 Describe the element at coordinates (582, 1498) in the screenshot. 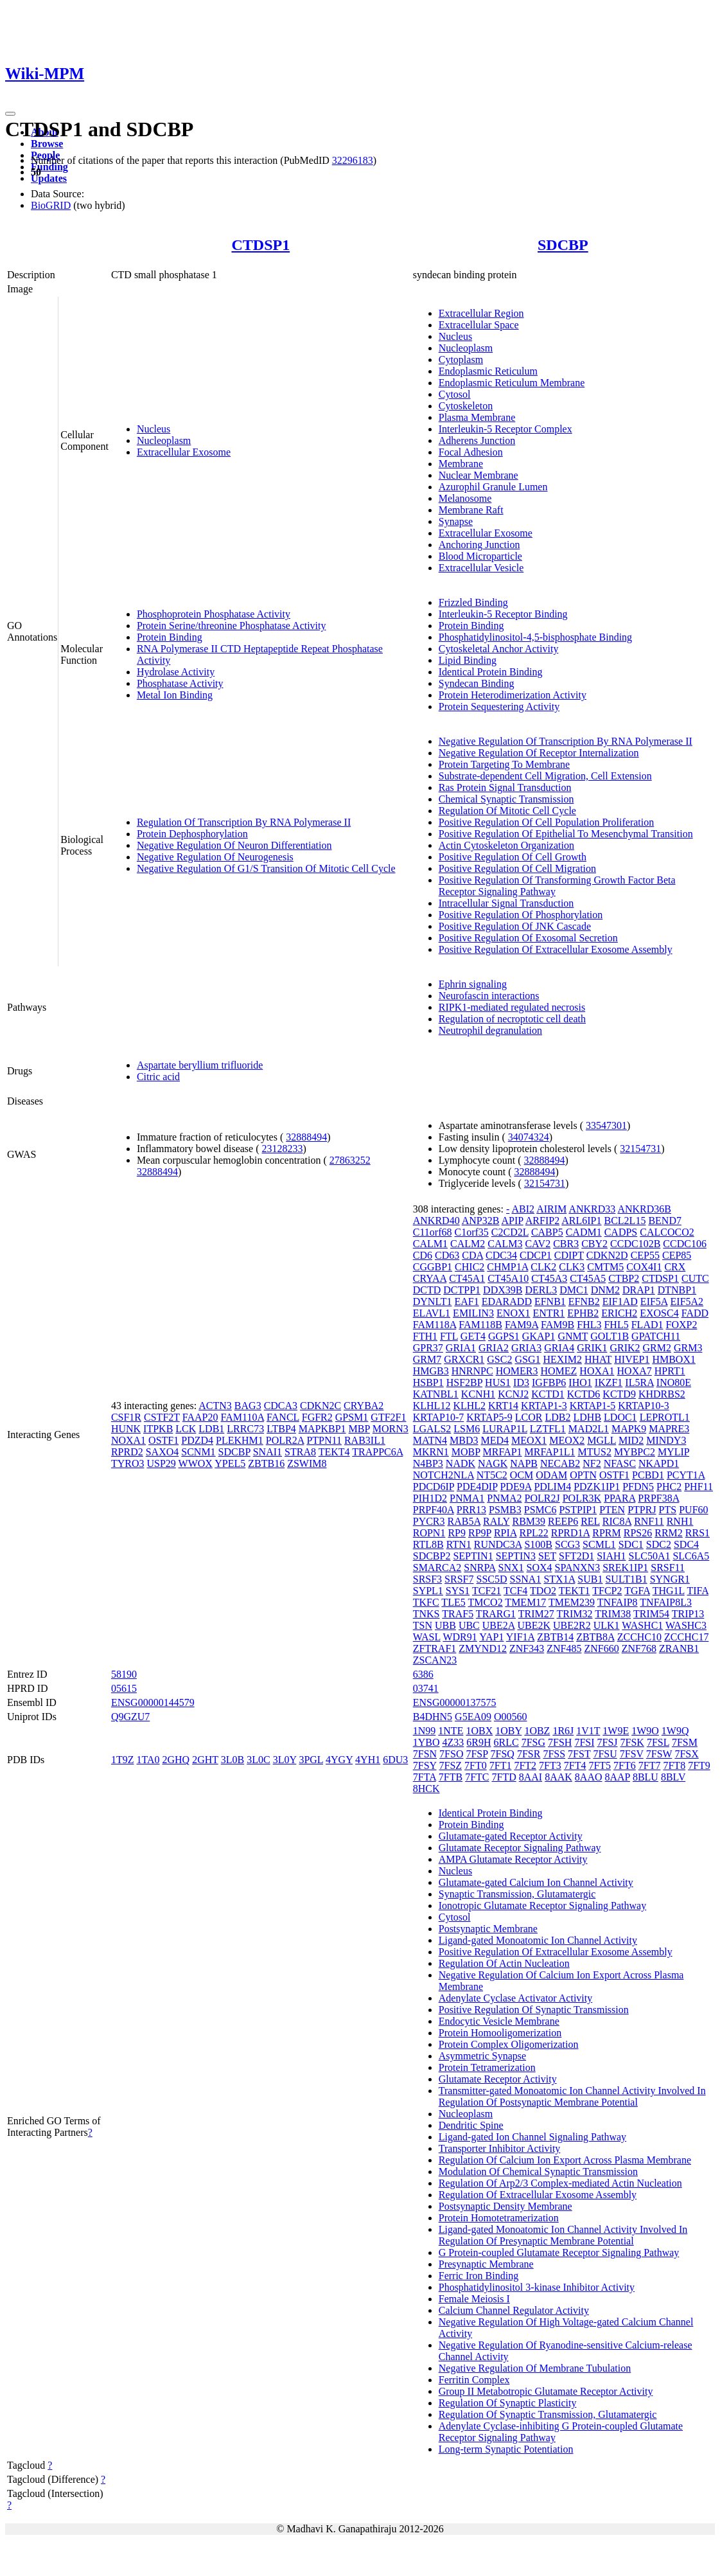

I see `POLR3K` at that location.